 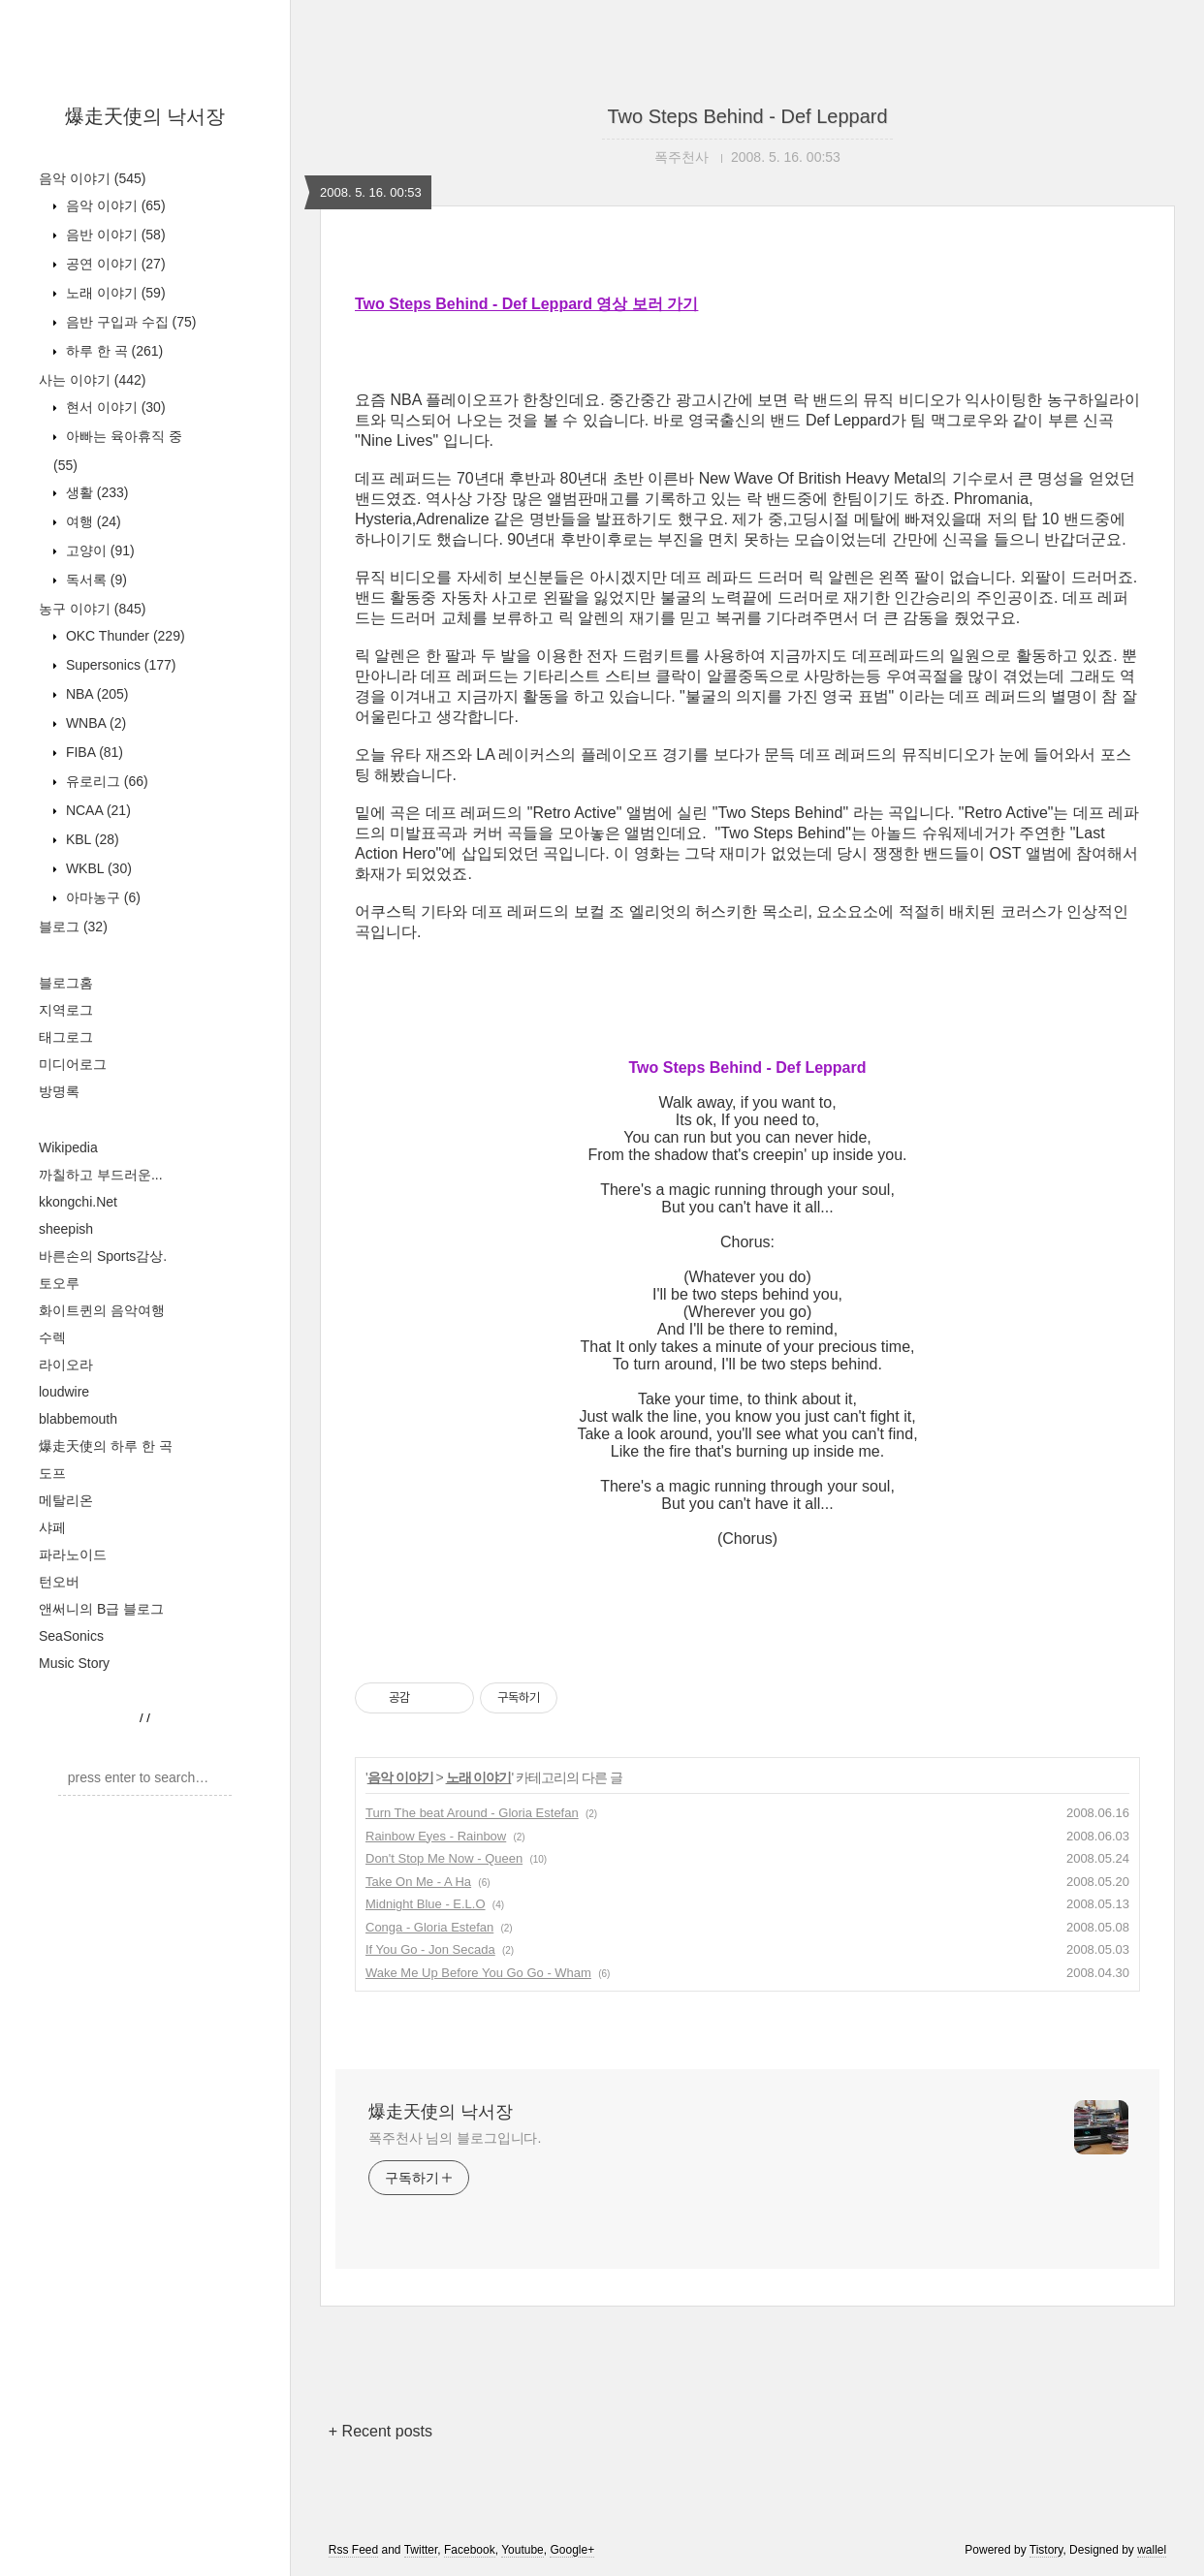 I want to click on 라이오라, so click(x=66, y=1364).